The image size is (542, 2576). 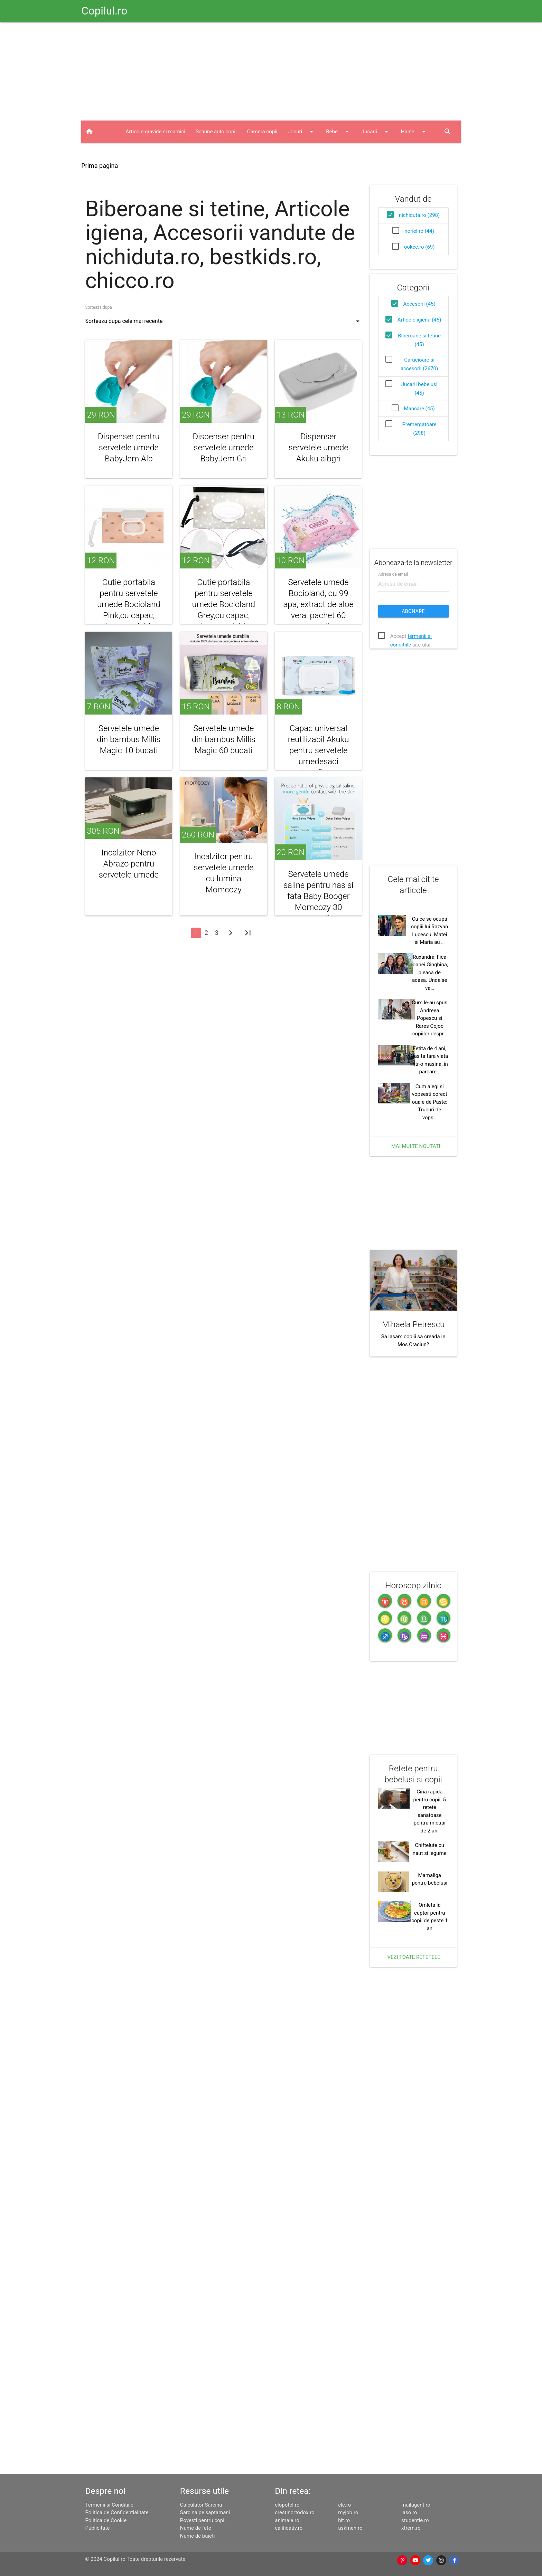 I want to click on Nume de baieti, so click(x=197, y=2536).